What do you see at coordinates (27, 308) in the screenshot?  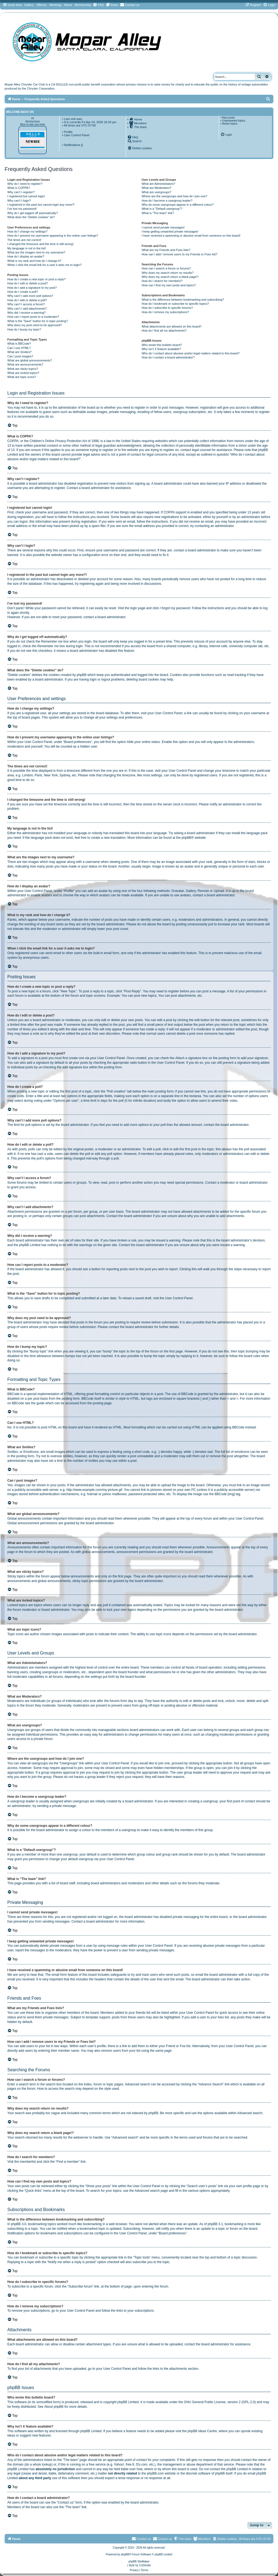 I see `Why can’t I add attachments?` at bounding box center [27, 308].